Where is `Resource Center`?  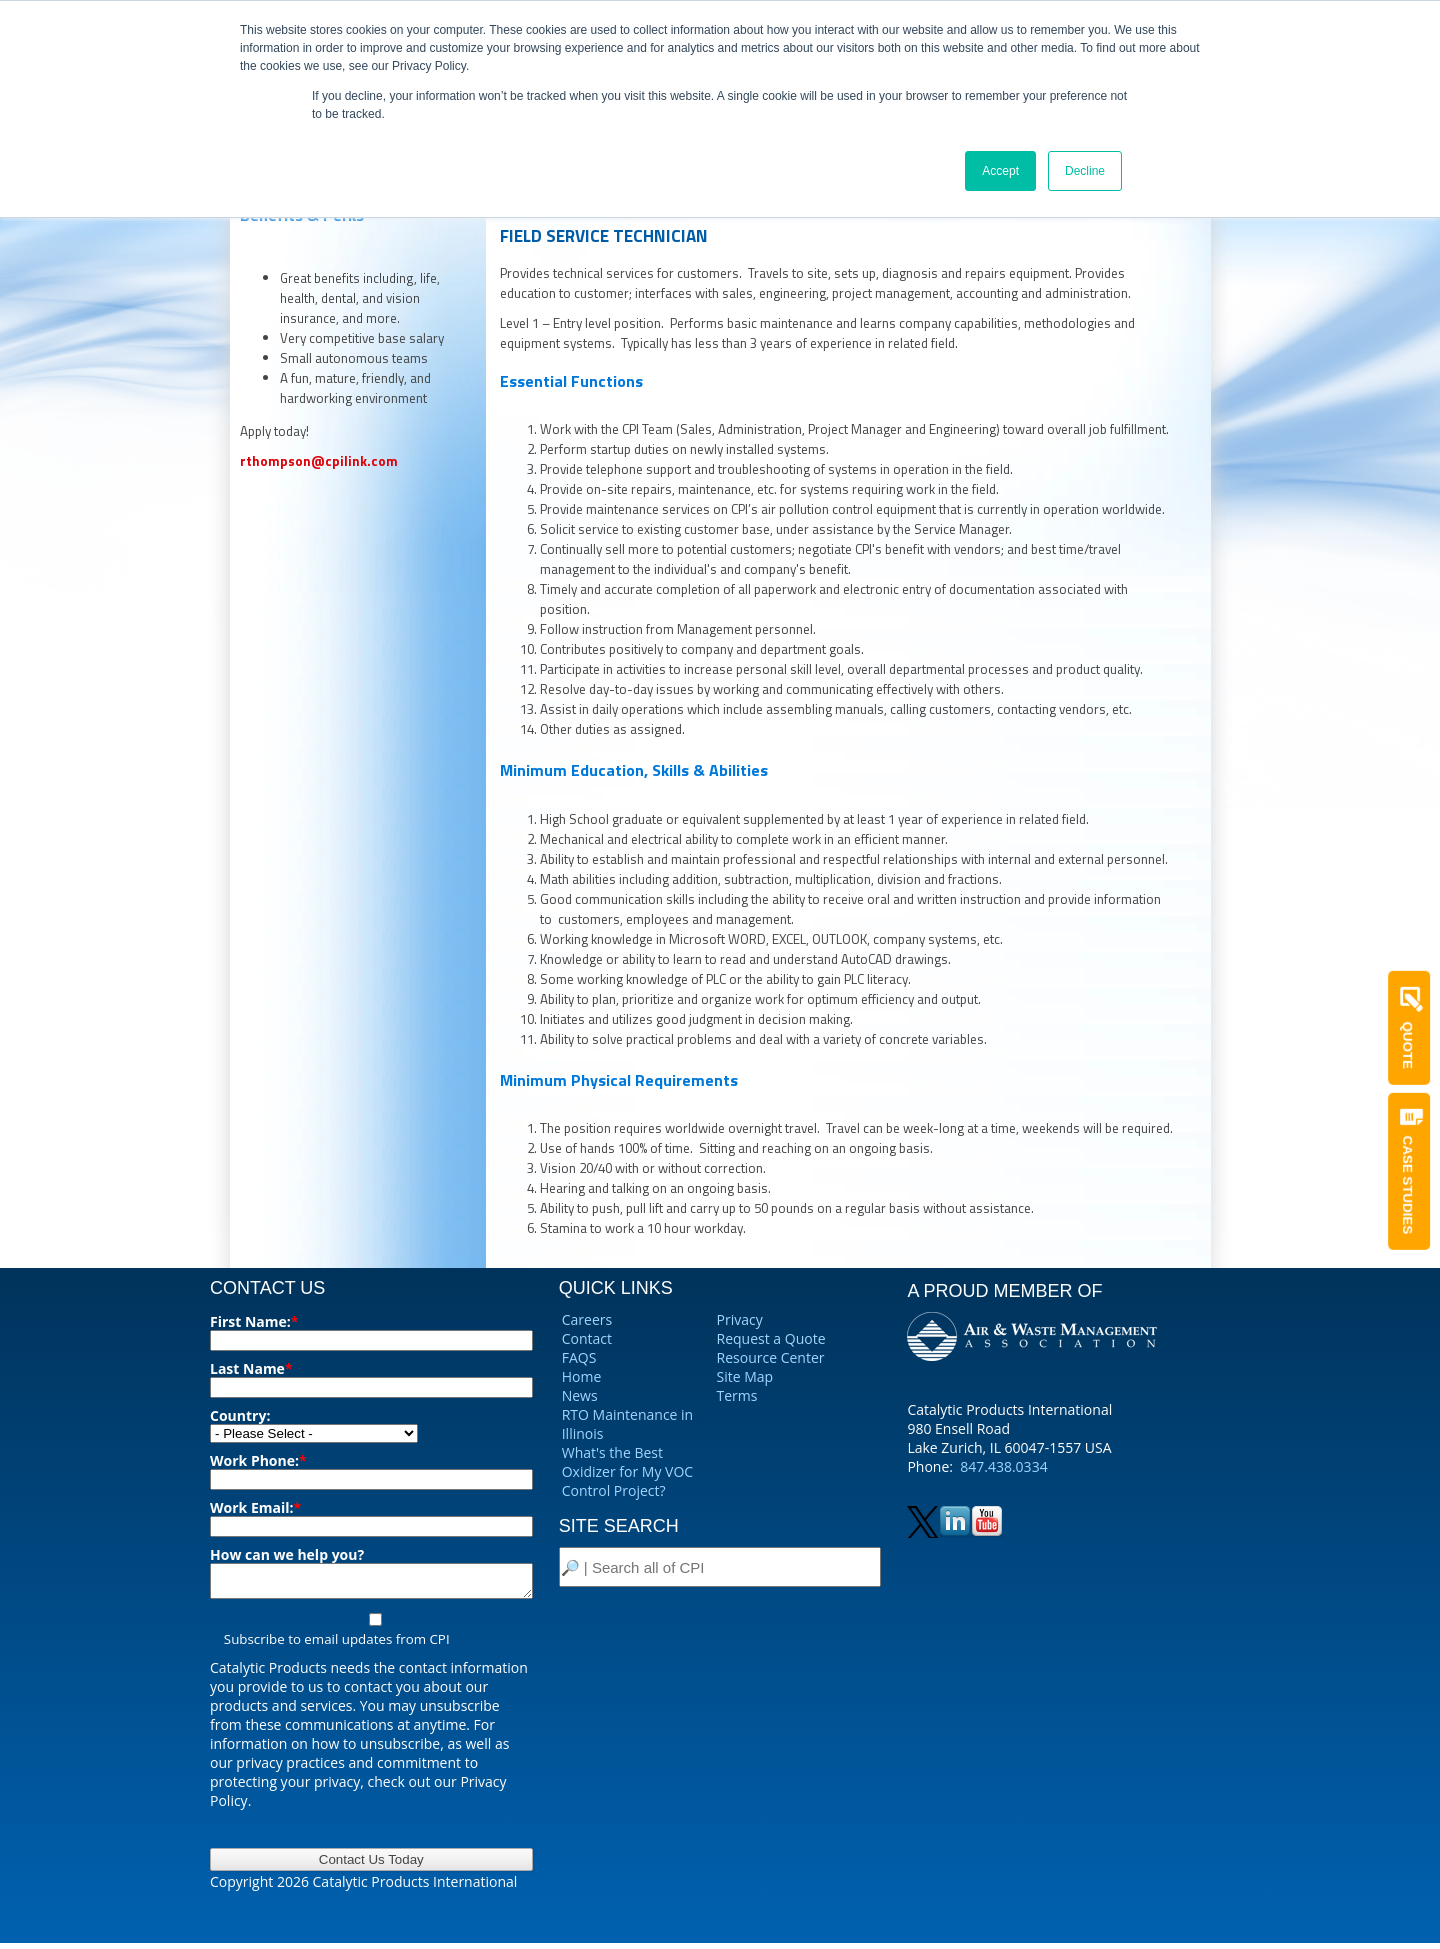
Resource Center is located at coordinates (771, 1357).